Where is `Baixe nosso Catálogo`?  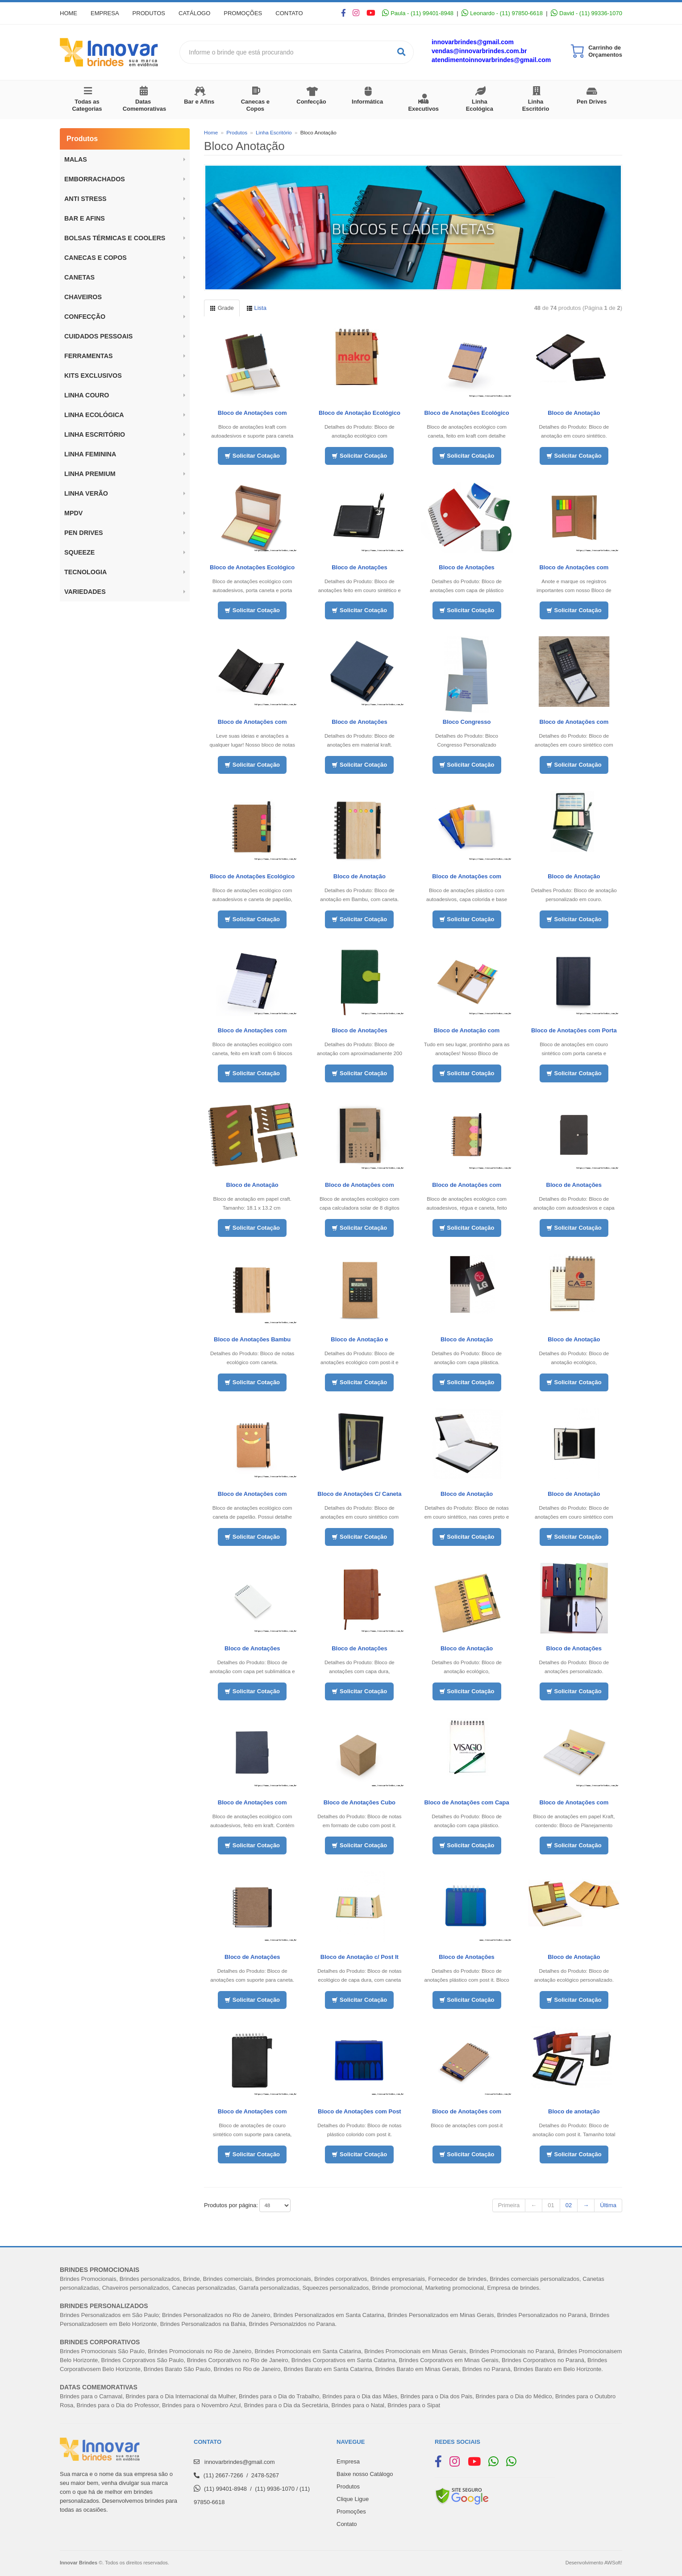
Baixe nosso Catálogo is located at coordinates (365, 2474).